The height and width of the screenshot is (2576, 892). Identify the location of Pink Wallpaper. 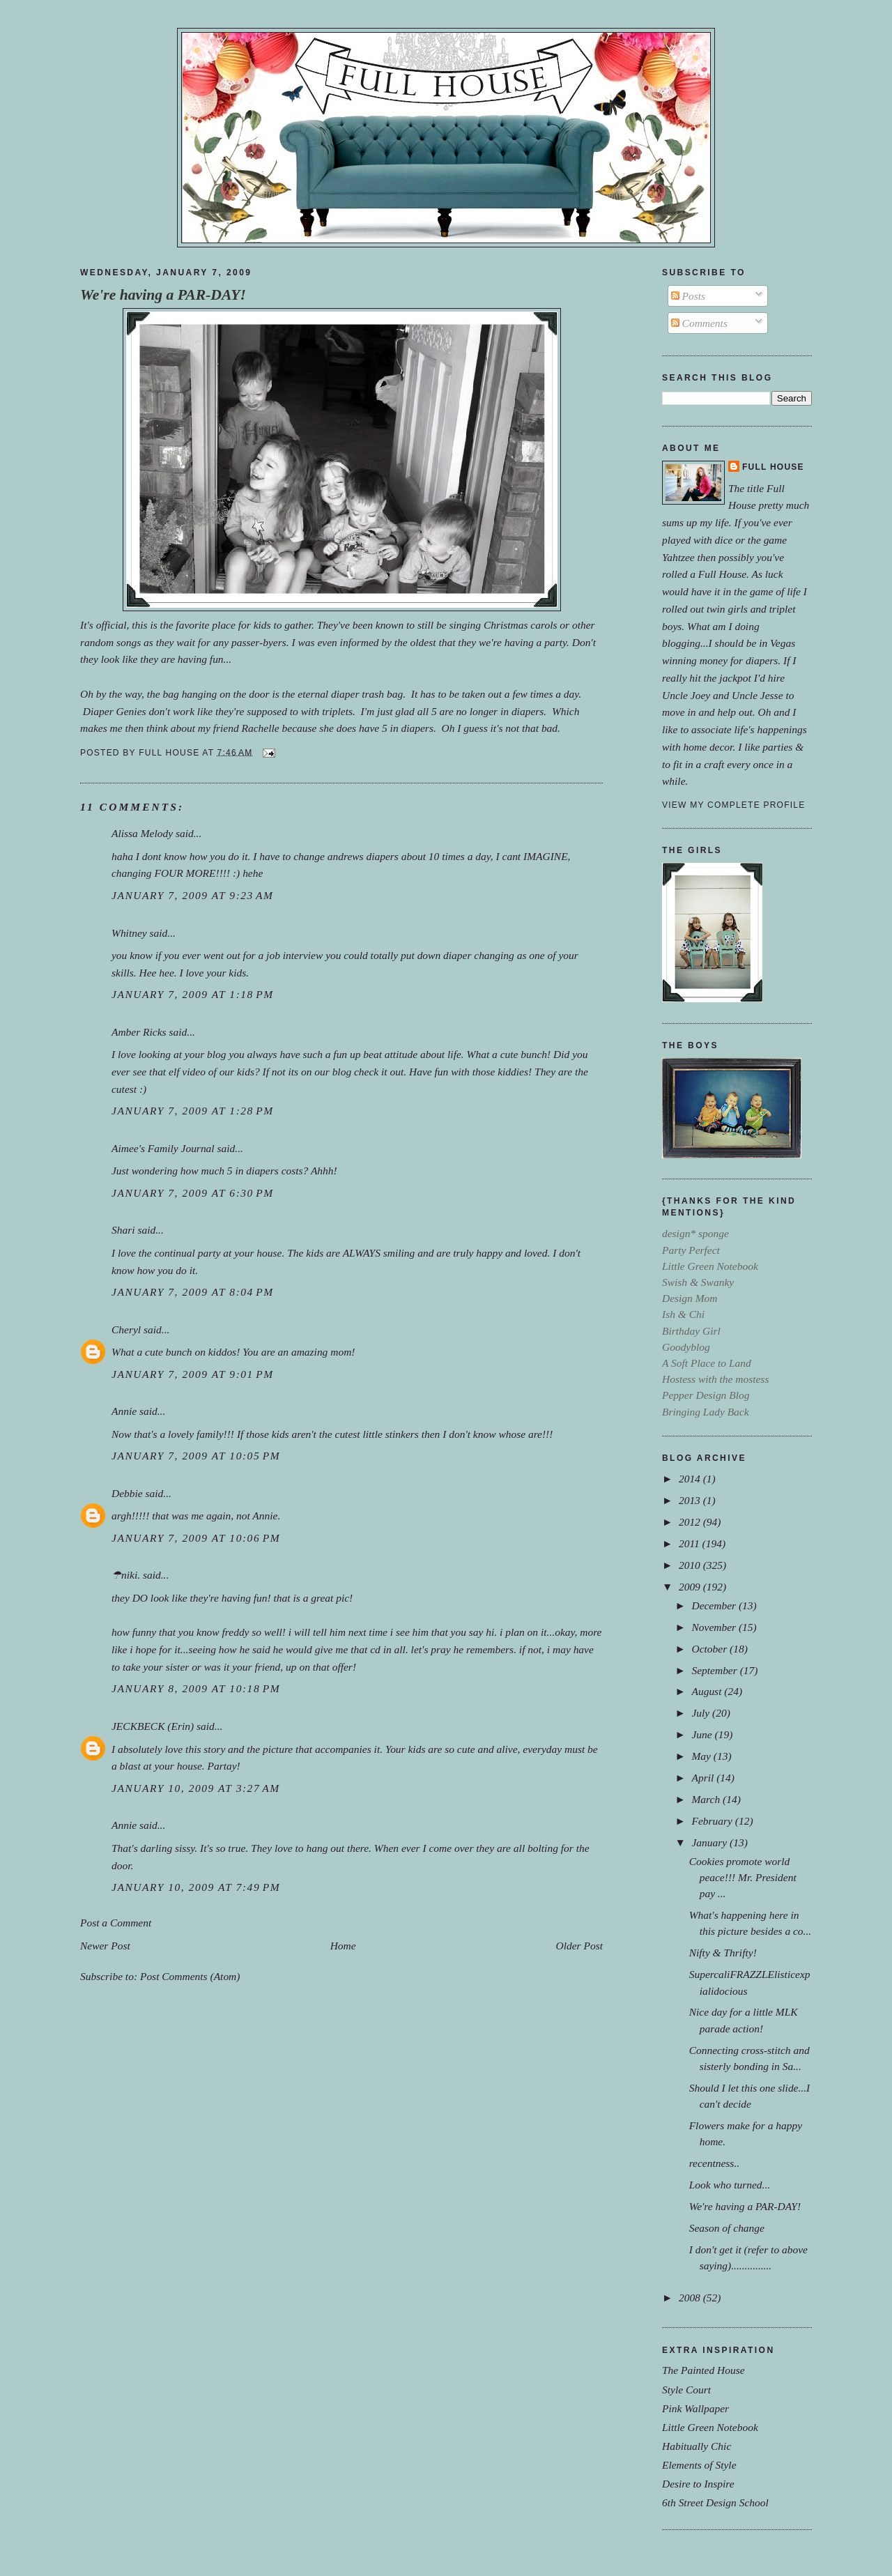
(695, 2408).